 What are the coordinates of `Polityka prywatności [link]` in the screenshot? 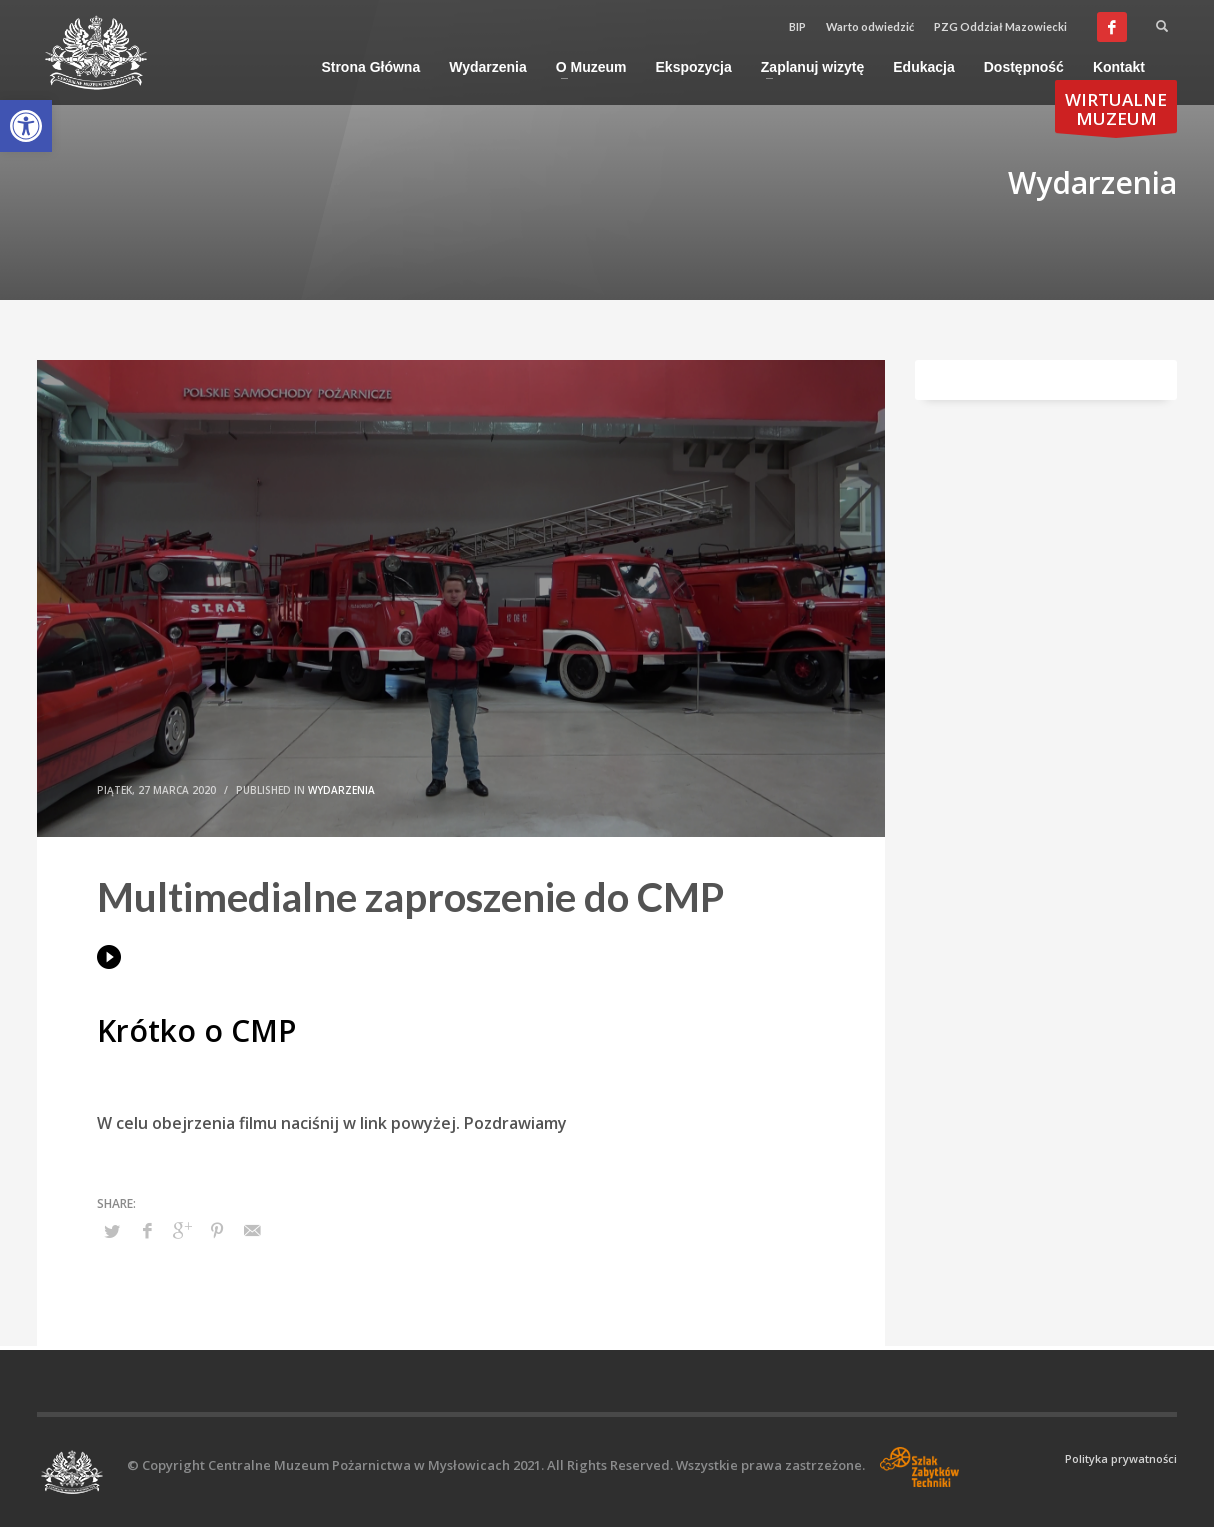 It's located at (1121, 1458).